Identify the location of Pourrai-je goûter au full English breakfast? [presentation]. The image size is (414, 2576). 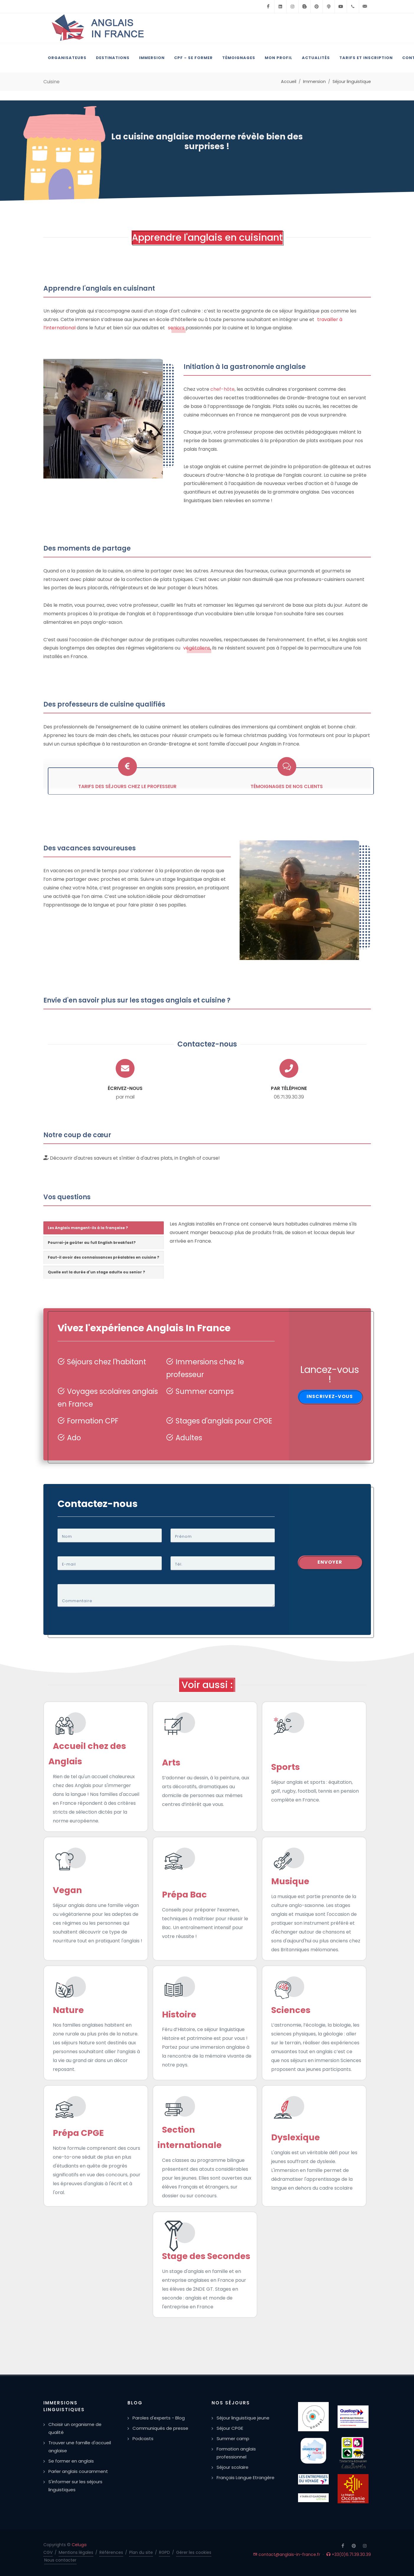
(92, 1242).